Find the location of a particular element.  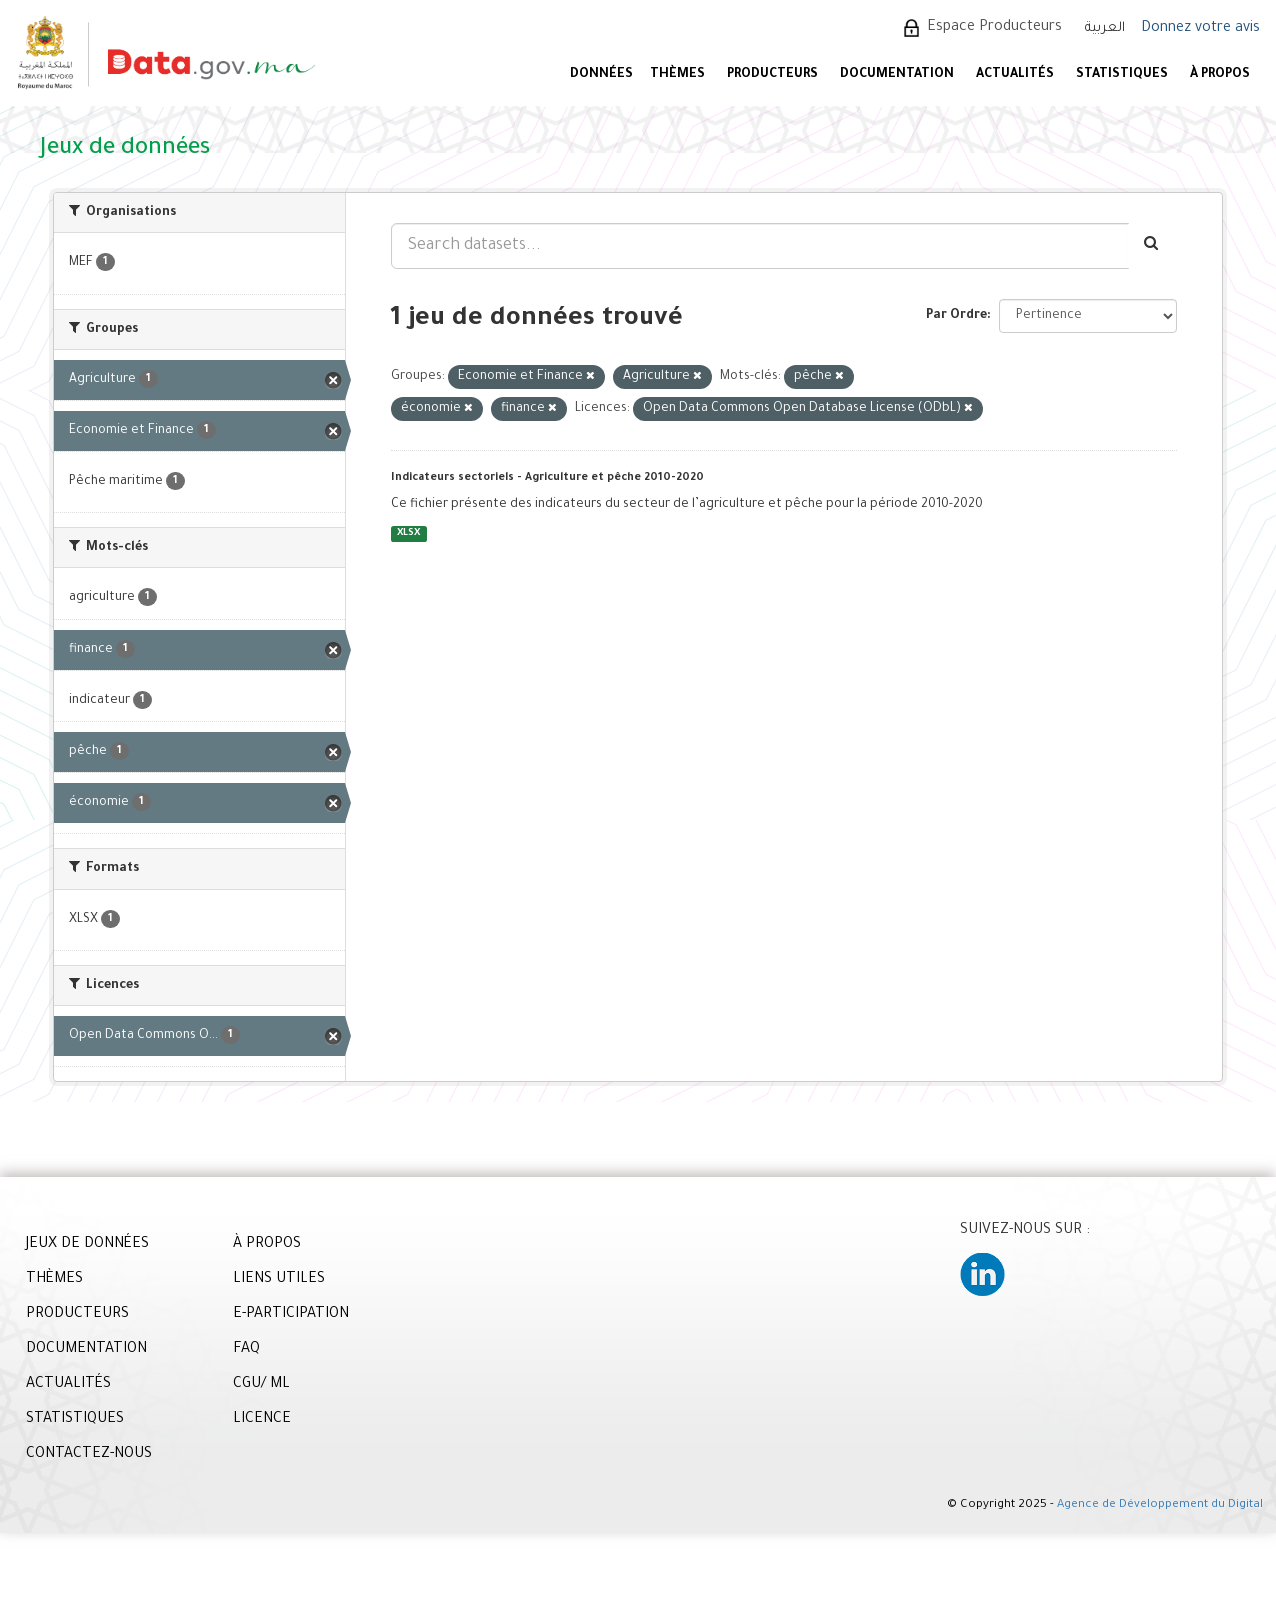

CGU/ ML is located at coordinates (261, 1385).